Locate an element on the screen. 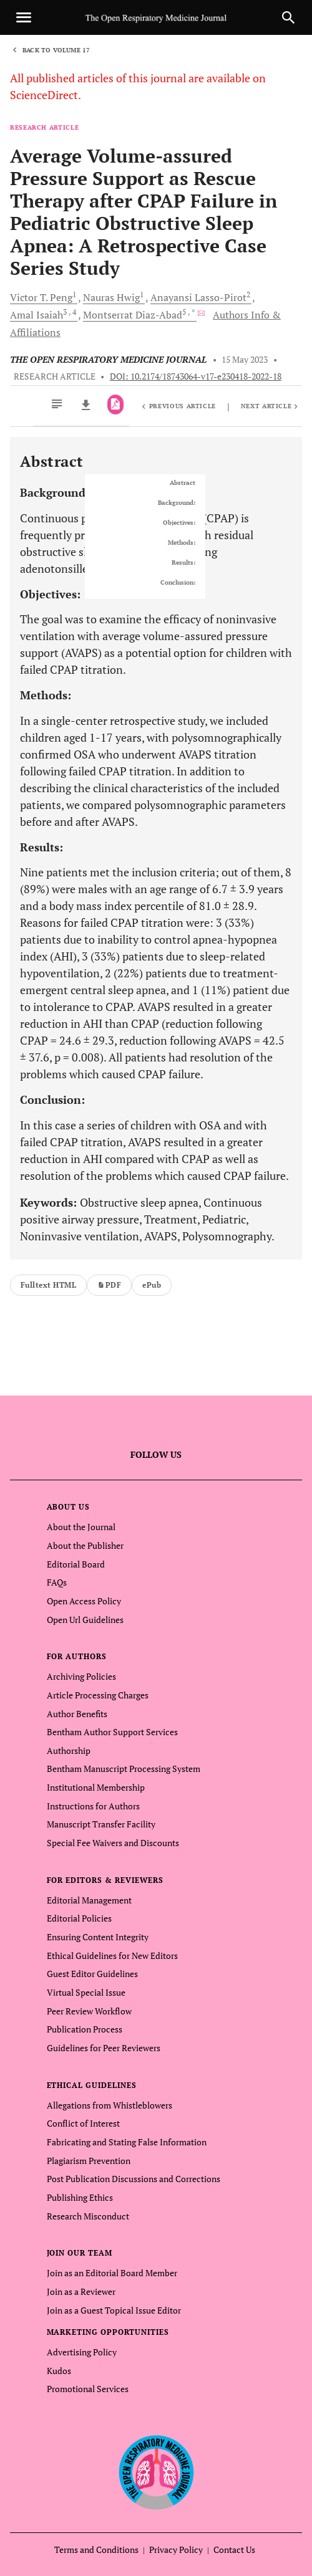 The width and height of the screenshot is (312, 2576). Publishing Ethics is located at coordinates (80, 2197).